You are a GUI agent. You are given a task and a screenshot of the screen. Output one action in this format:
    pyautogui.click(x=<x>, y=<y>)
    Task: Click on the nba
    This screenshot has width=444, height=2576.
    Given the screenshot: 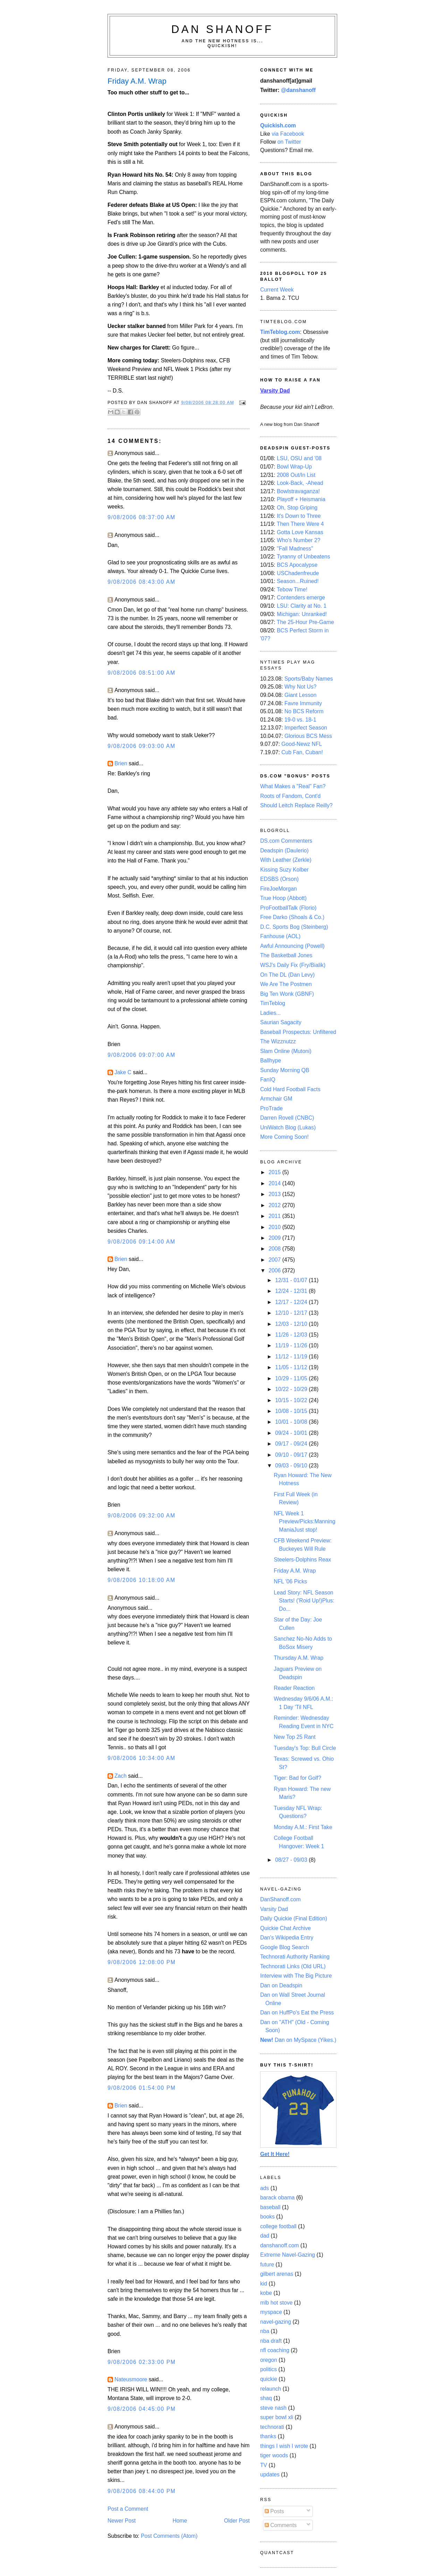 What is the action you would take?
    pyautogui.click(x=264, y=2331)
    